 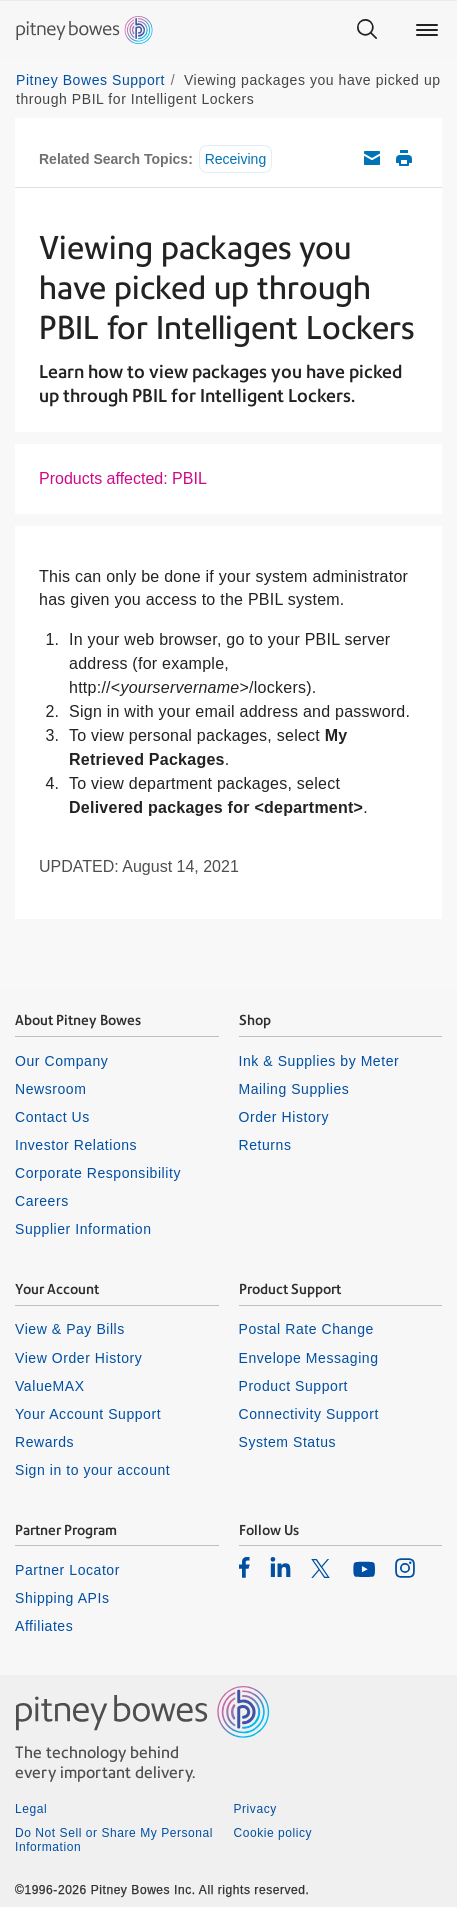 What do you see at coordinates (319, 1061) in the screenshot?
I see `Ink & Supplies by Meter [listitem]` at bounding box center [319, 1061].